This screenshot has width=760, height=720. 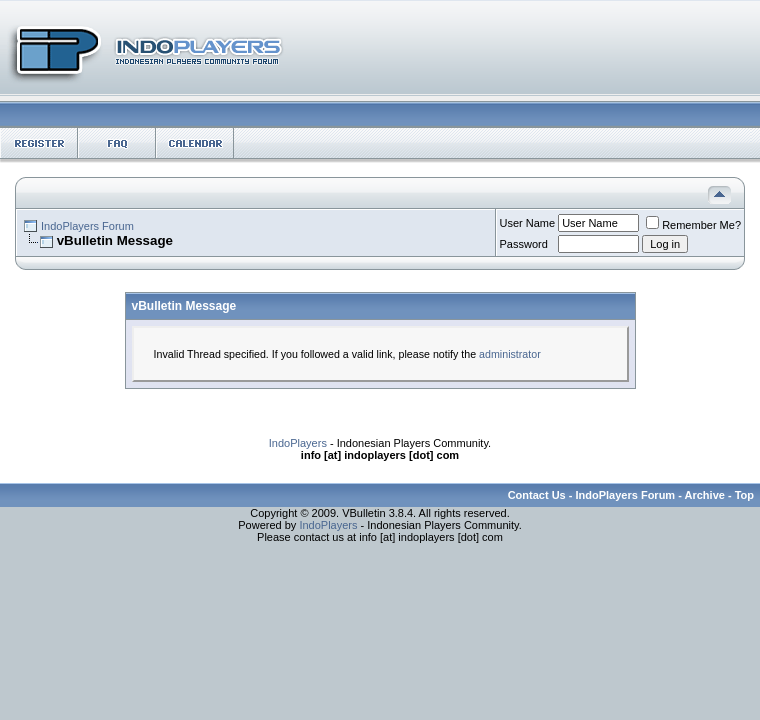 I want to click on Archive, so click(x=705, y=495).